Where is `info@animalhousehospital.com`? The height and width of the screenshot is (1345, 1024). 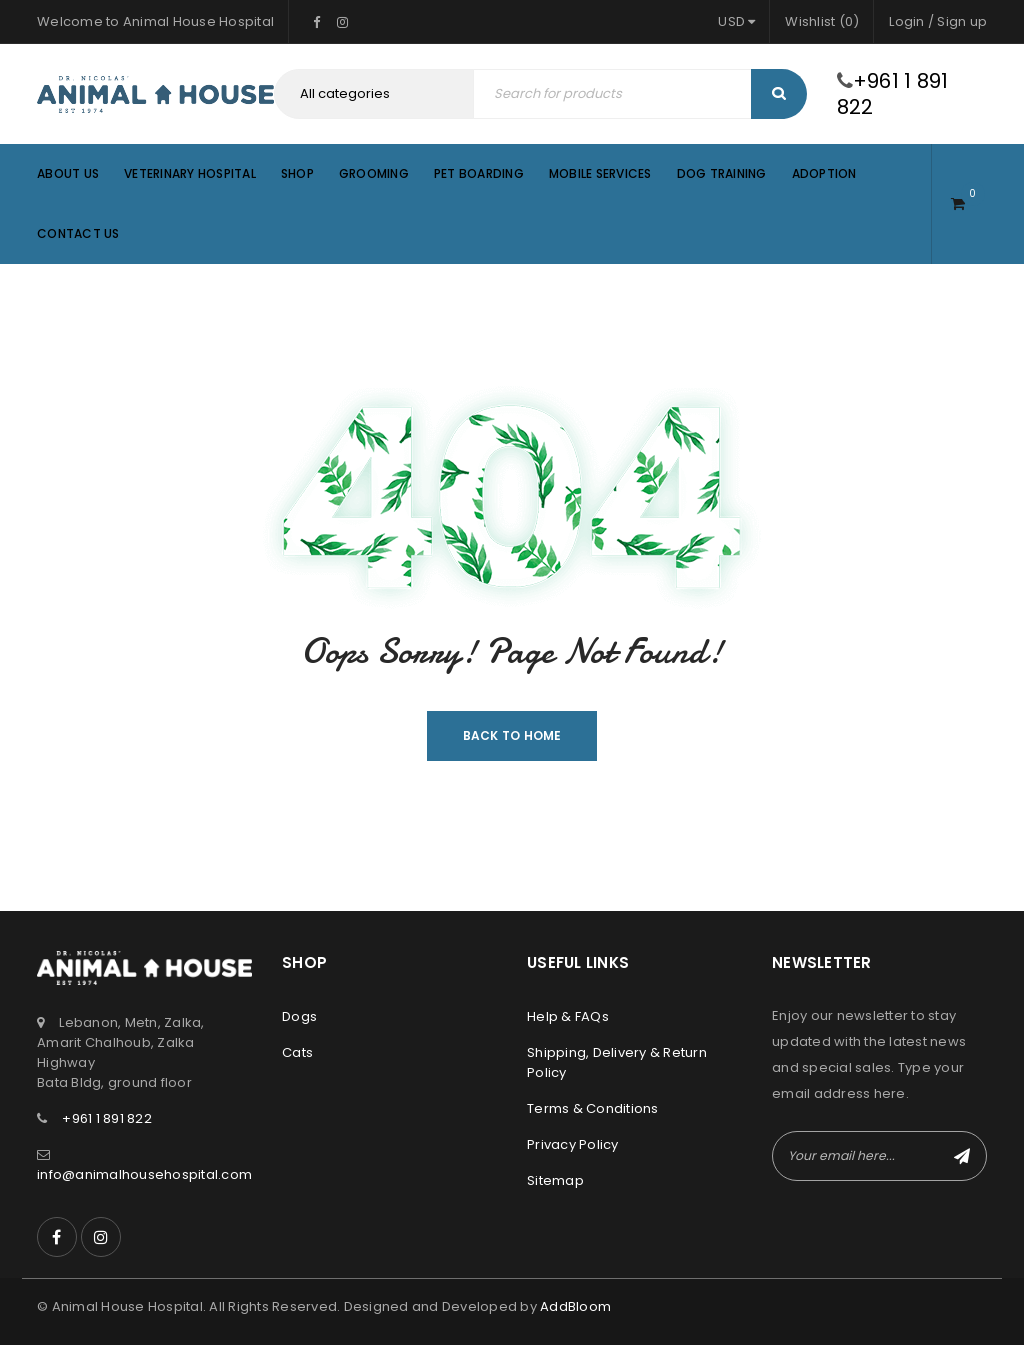 info@animalhousehospital.com is located at coordinates (144, 1174).